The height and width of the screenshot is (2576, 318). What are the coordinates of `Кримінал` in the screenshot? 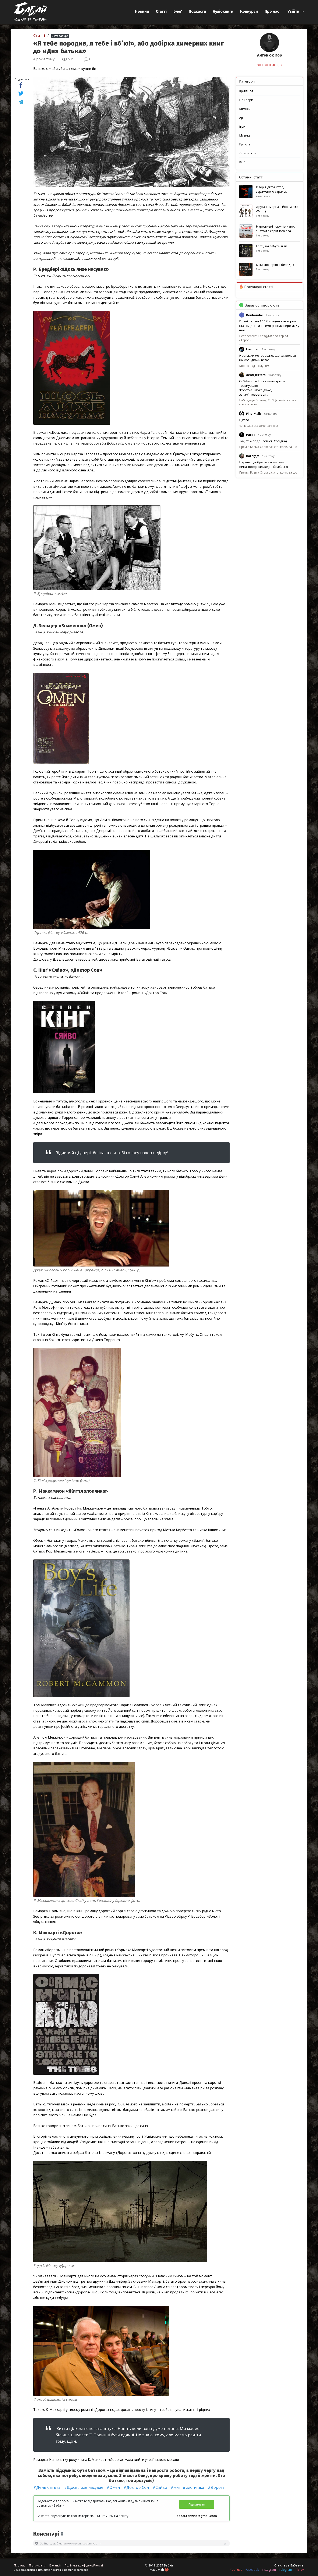 It's located at (246, 91).